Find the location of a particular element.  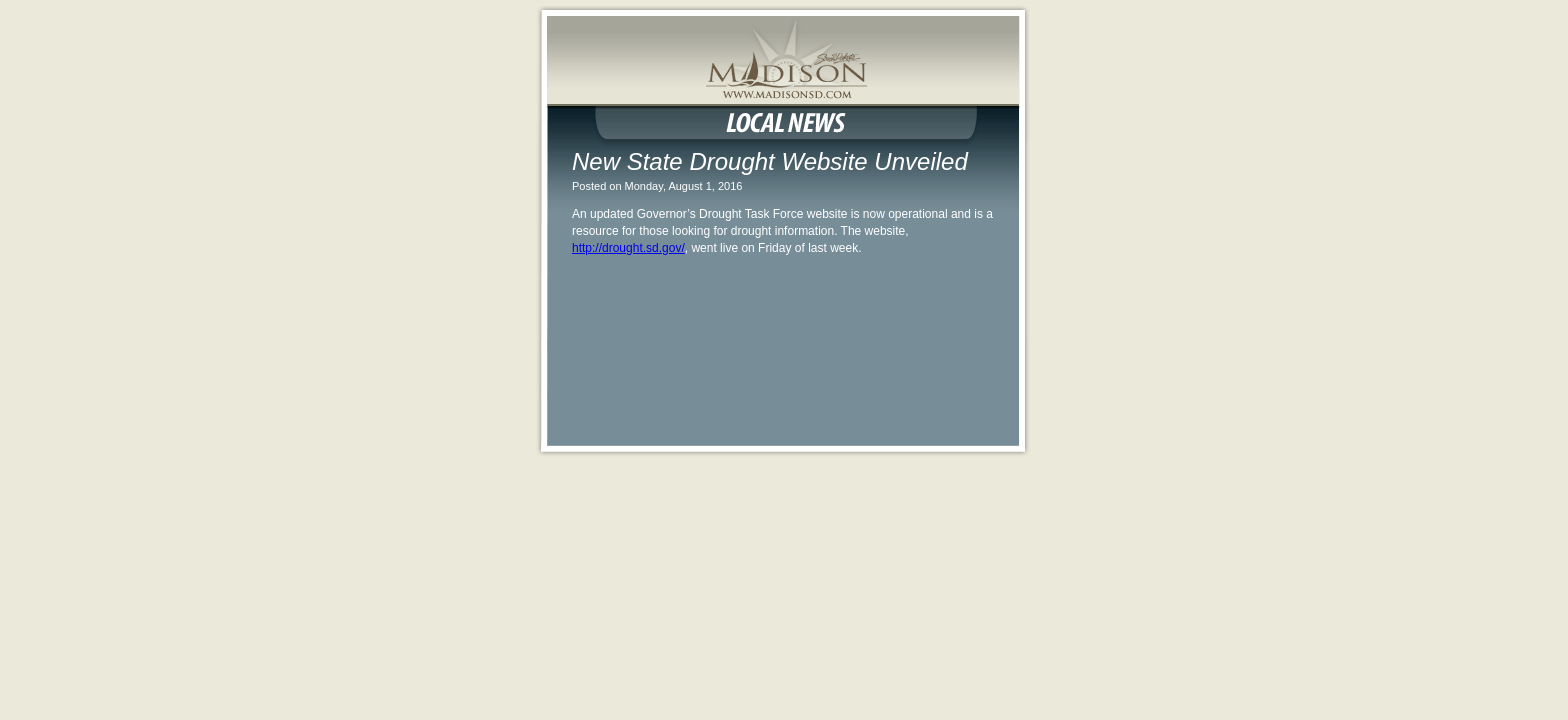

http://drought.sd.gov/ is located at coordinates (628, 248).